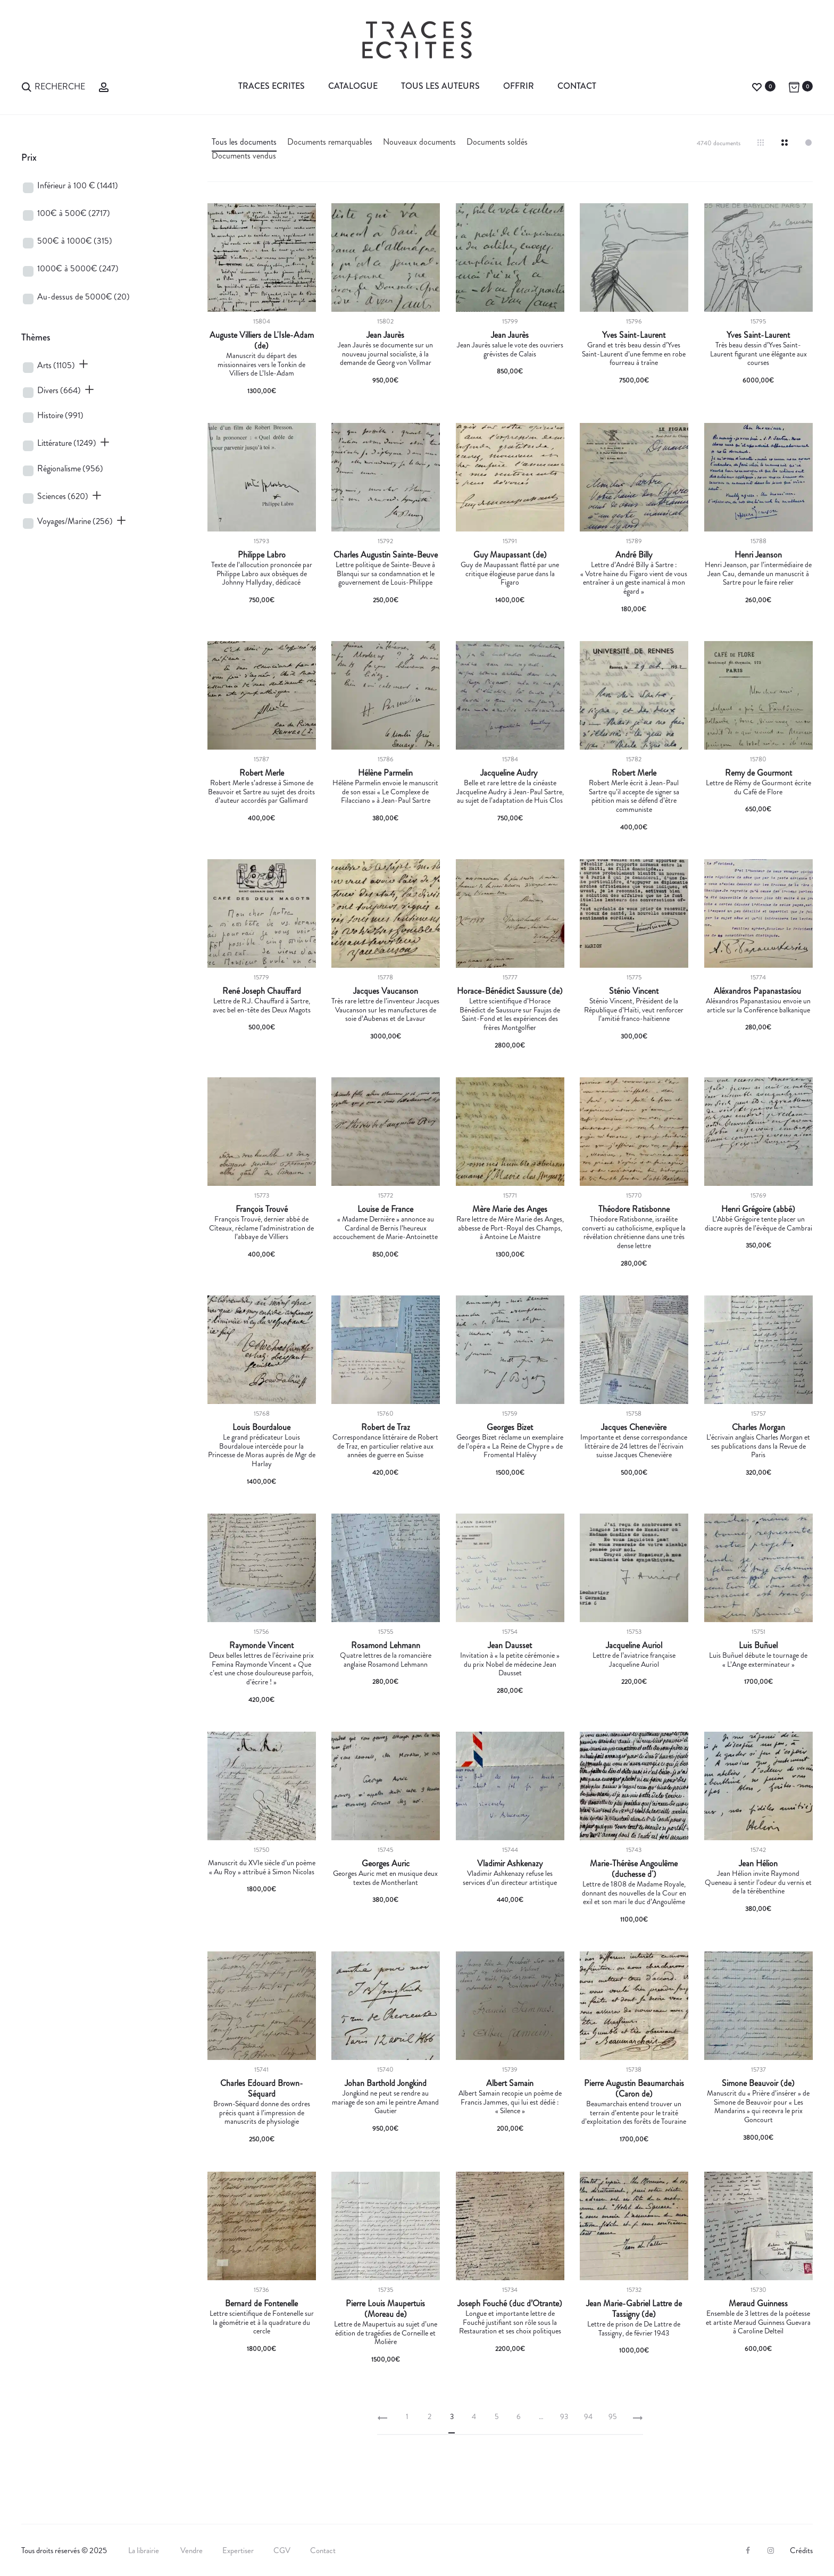 This screenshot has height=2576, width=834. What do you see at coordinates (385, 573) in the screenshot?
I see `Lettre politique de Sainte-Beuve à Blanqui sur sa condamnation et le gouvernement de Louis-Philippe` at bounding box center [385, 573].